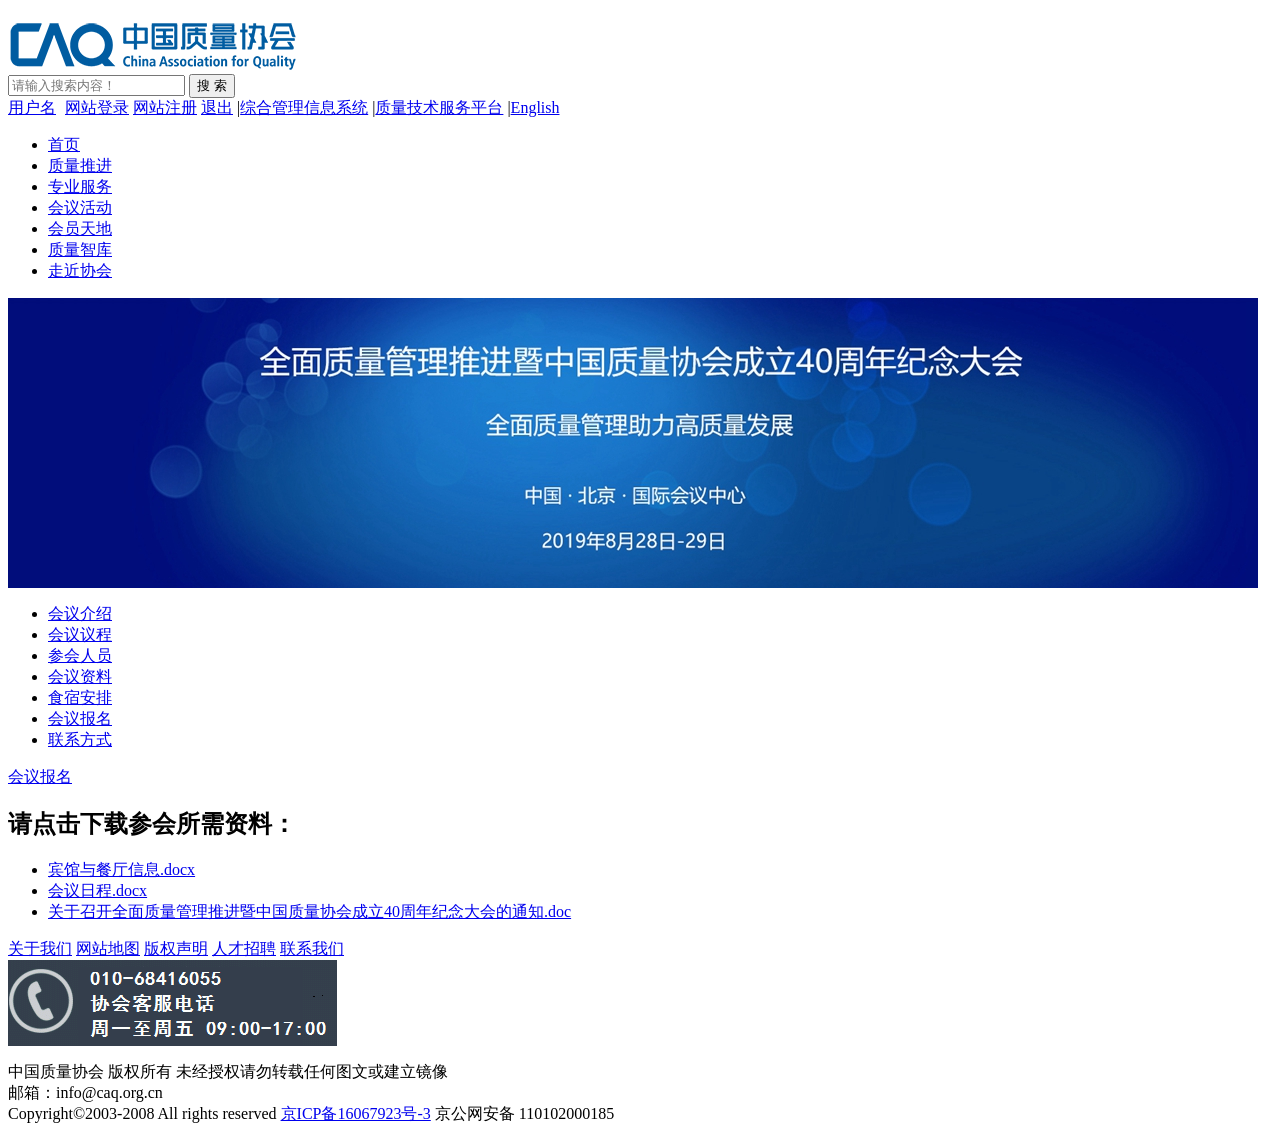  Describe the element at coordinates (80, 165) in the screenshot. I see `质量推进` at that location.